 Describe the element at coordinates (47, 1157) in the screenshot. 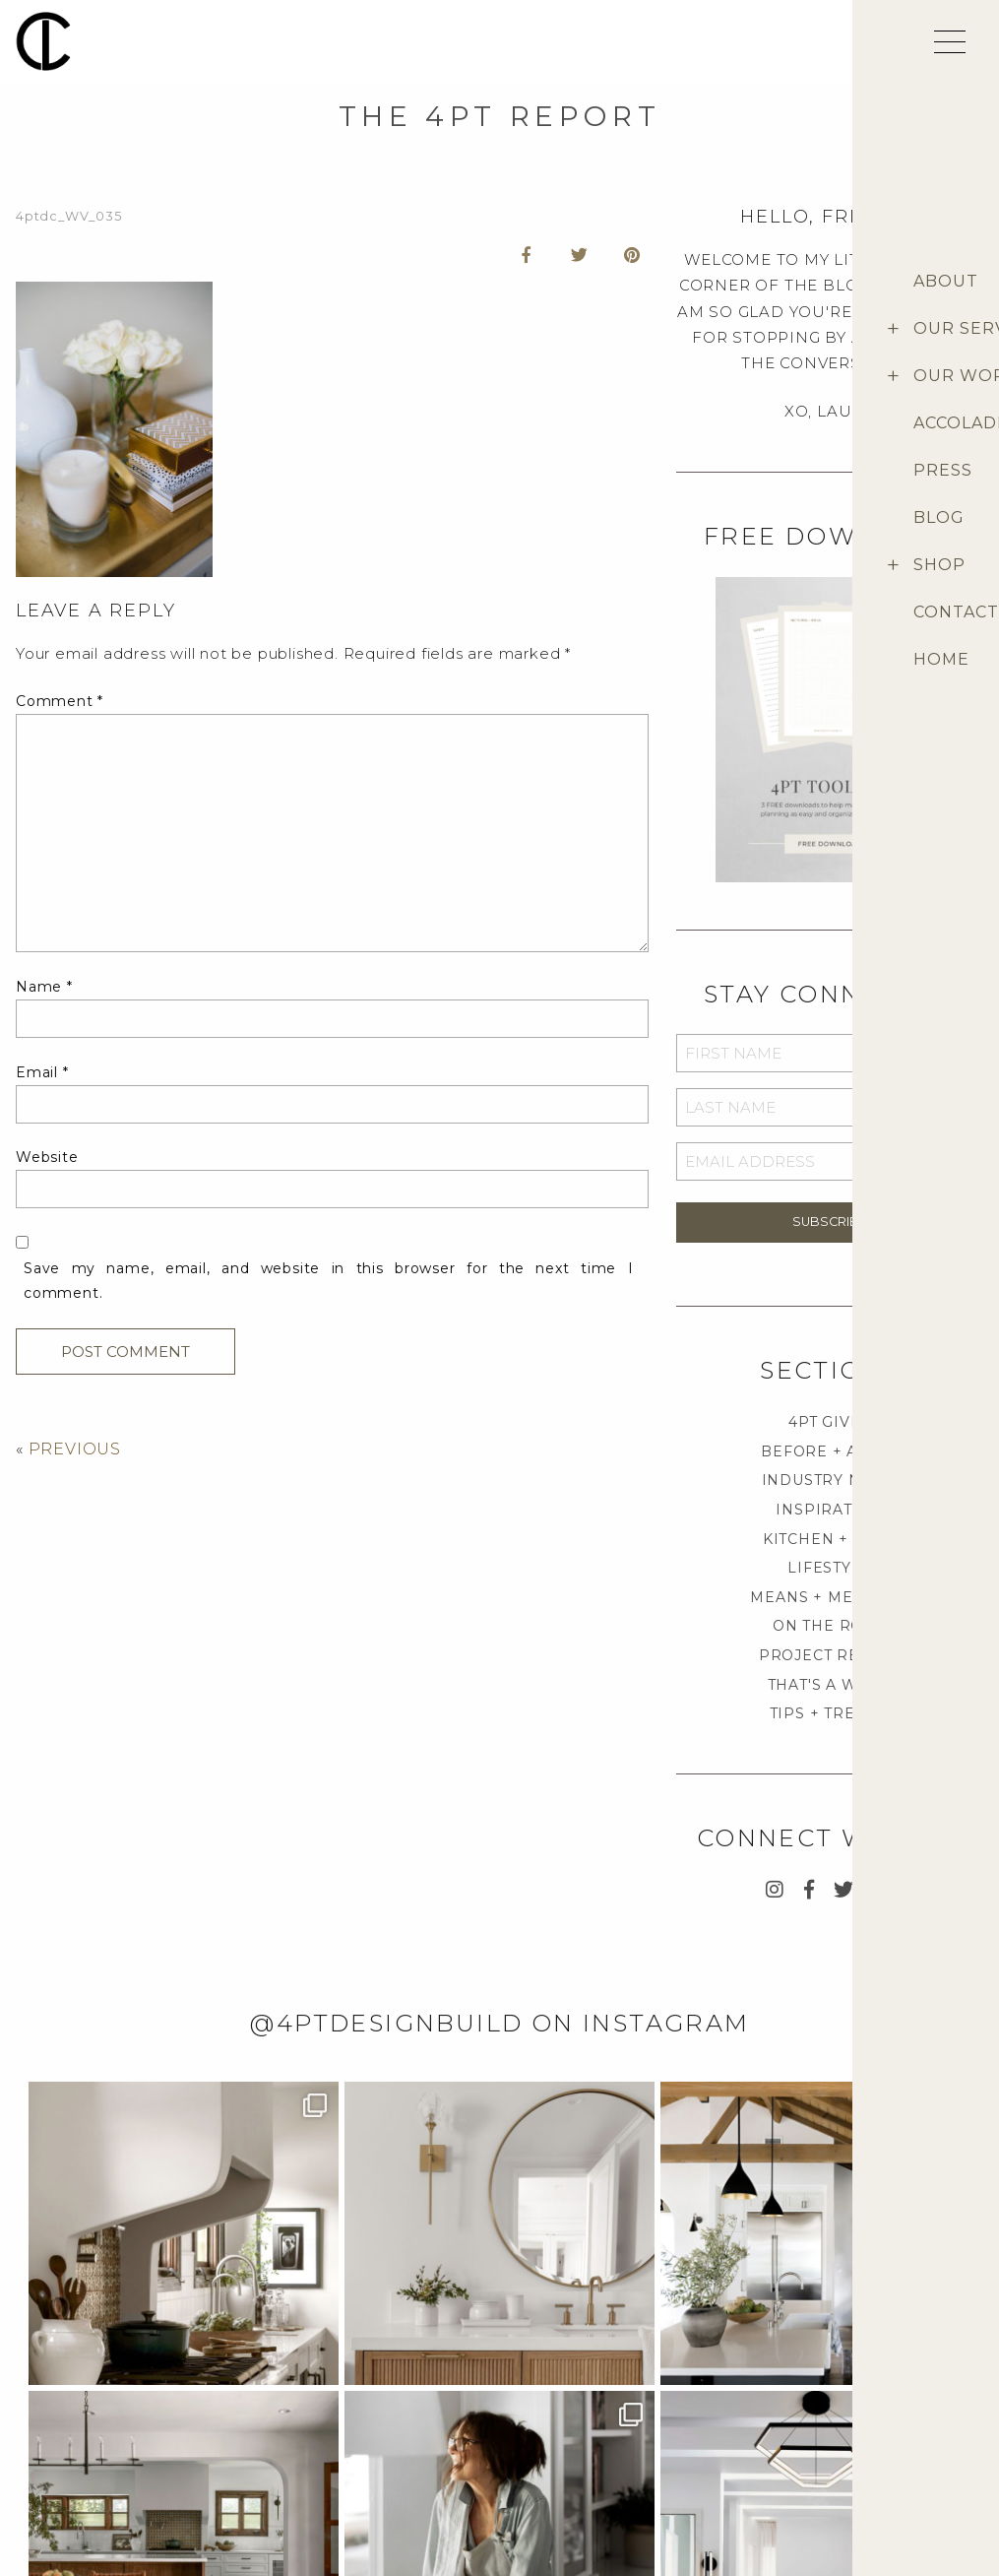

I see `Website` at that location.